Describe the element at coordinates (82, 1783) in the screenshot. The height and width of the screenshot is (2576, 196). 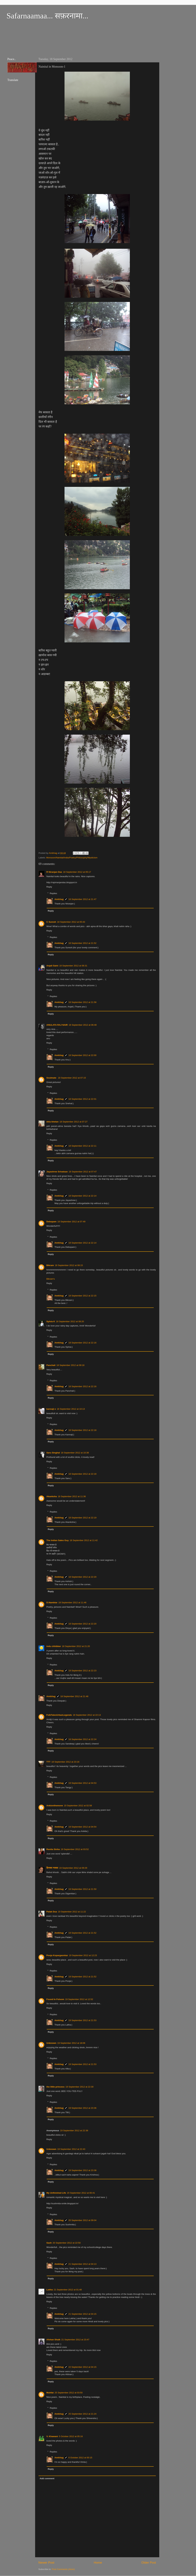
I see `19 September 2012 at 04:53` at that location.